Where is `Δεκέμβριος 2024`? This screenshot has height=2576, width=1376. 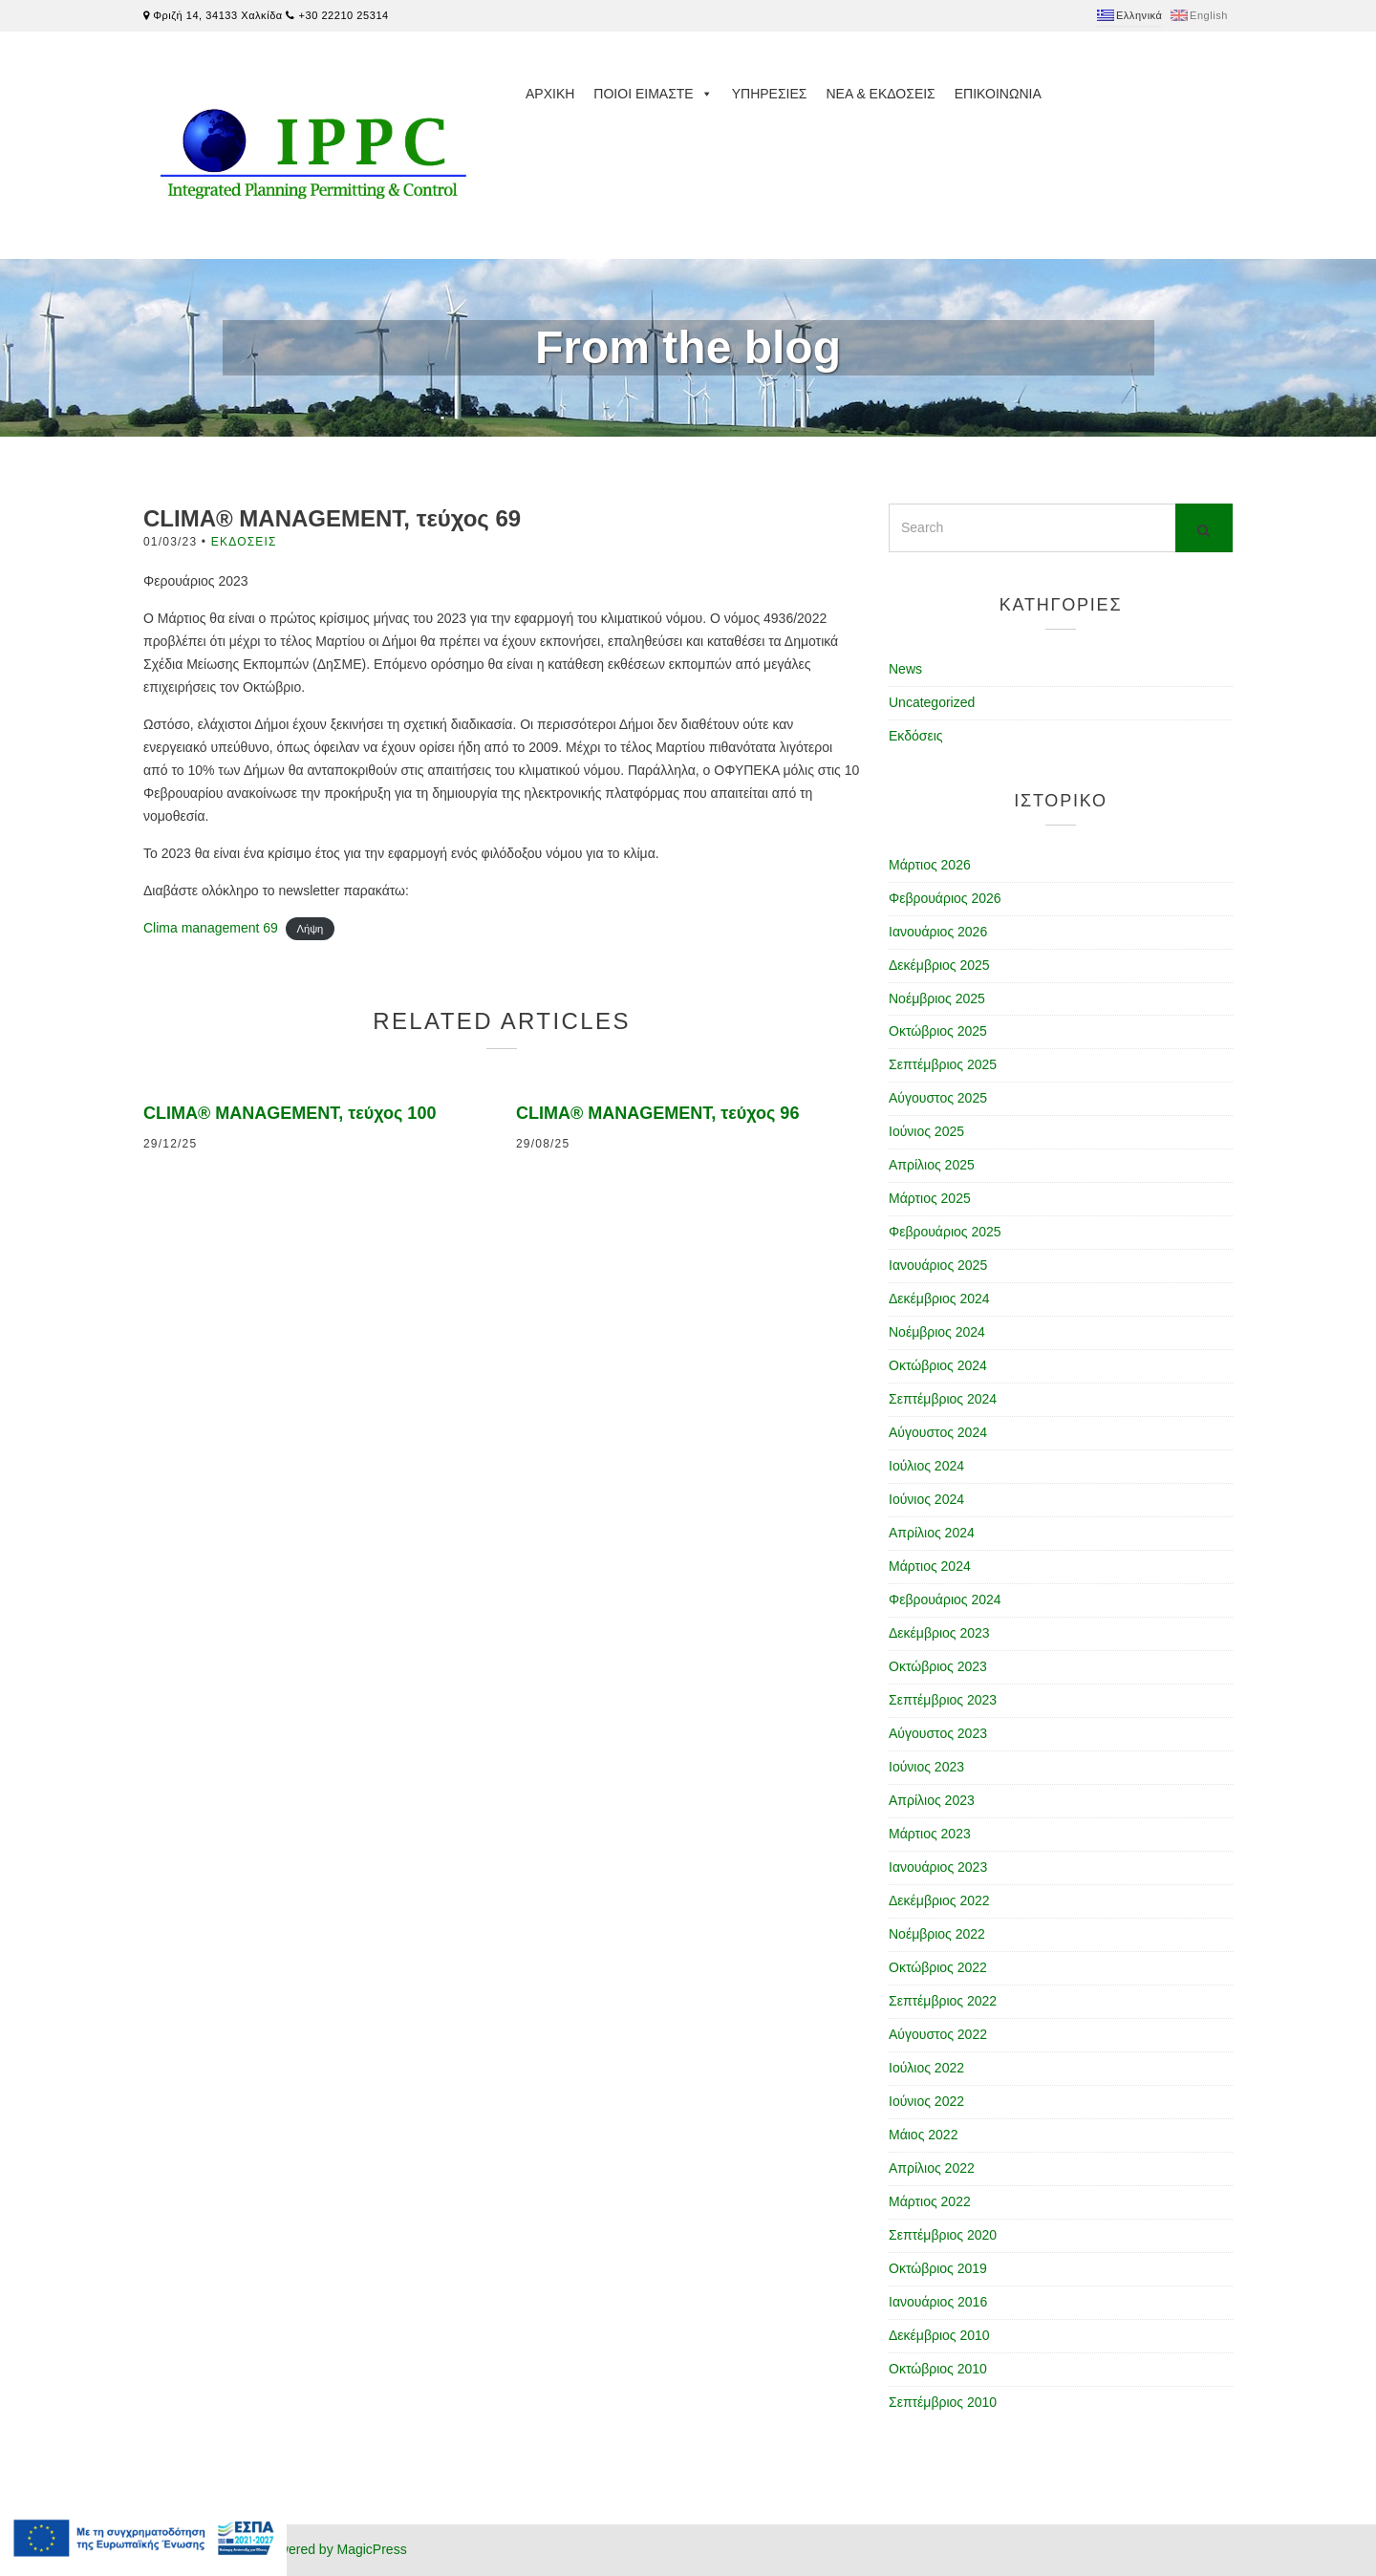 Δεκέμβριος 2024 is located at coordinates (939, 1298).